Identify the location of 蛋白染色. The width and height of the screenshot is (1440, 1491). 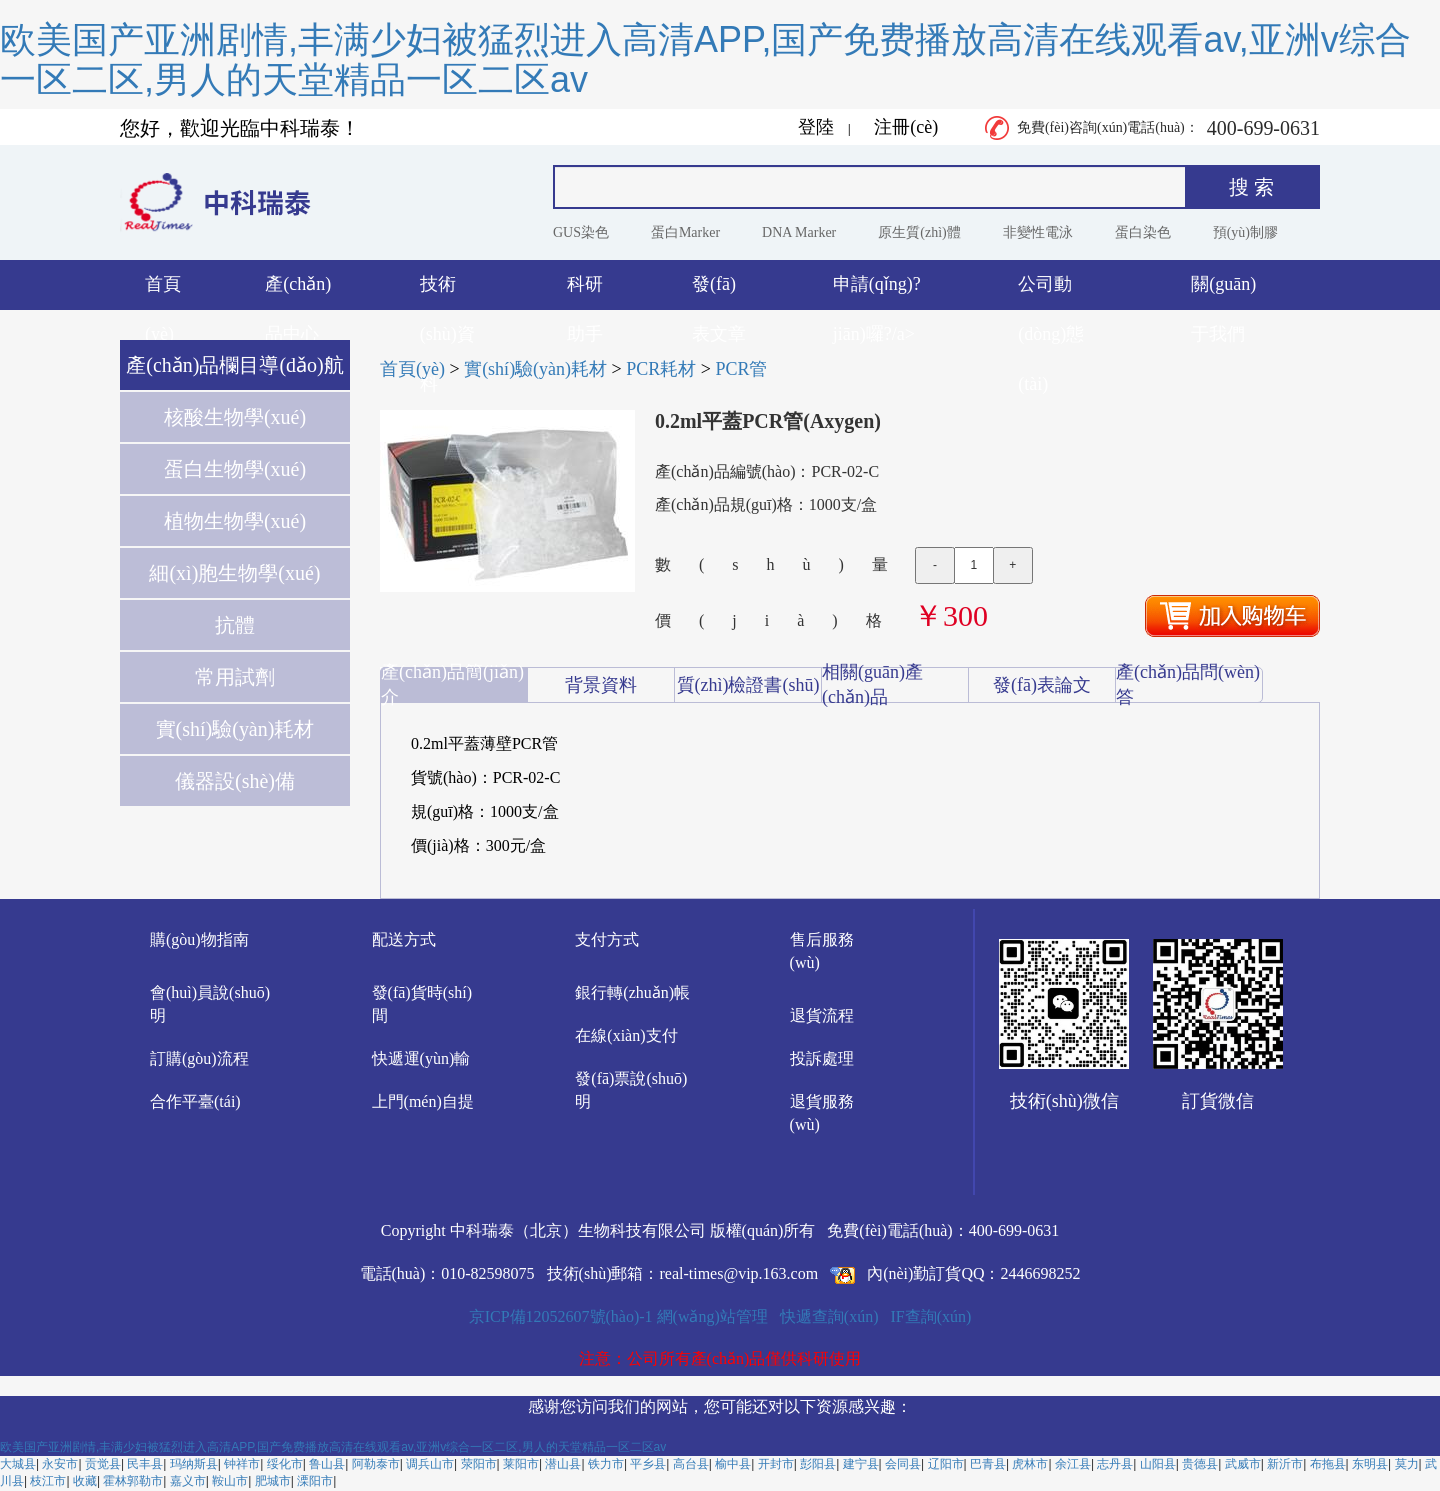
(1143, 232).